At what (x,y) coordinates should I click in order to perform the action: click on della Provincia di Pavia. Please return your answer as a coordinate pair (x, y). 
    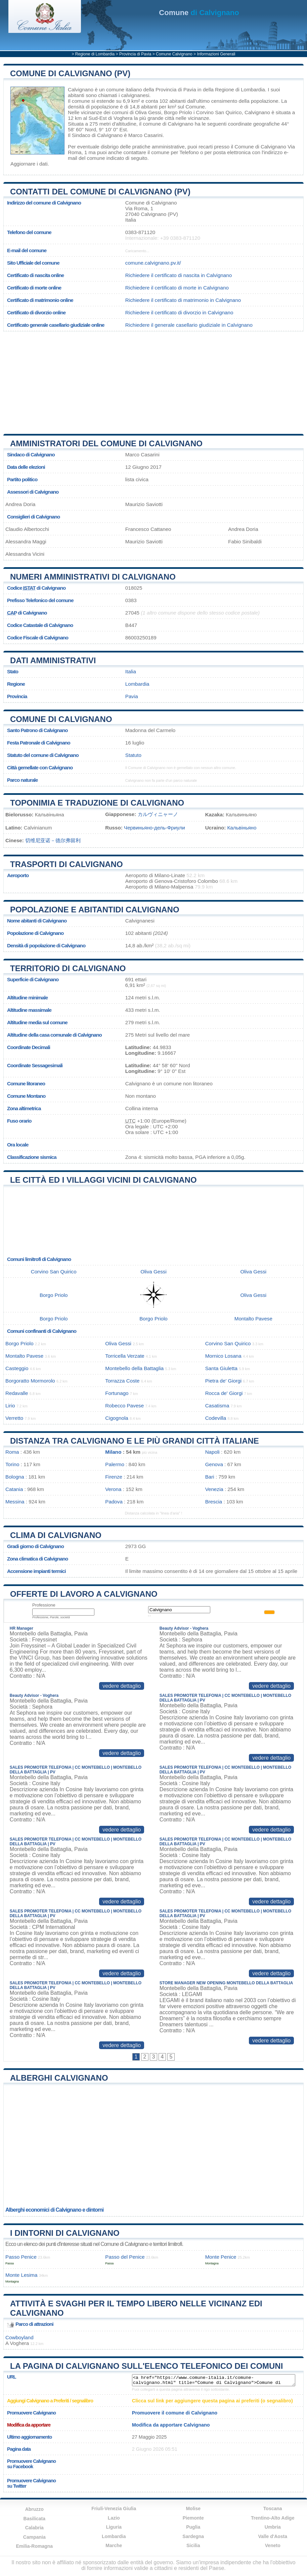
    Looking at the image, I should click on (169, 89).